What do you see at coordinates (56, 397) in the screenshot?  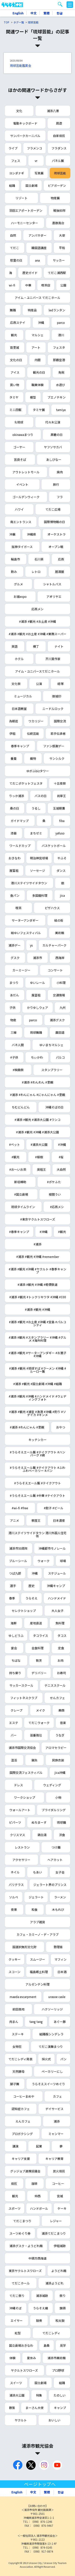 I see `ブエノチキン` at bounding box center [56, 397].